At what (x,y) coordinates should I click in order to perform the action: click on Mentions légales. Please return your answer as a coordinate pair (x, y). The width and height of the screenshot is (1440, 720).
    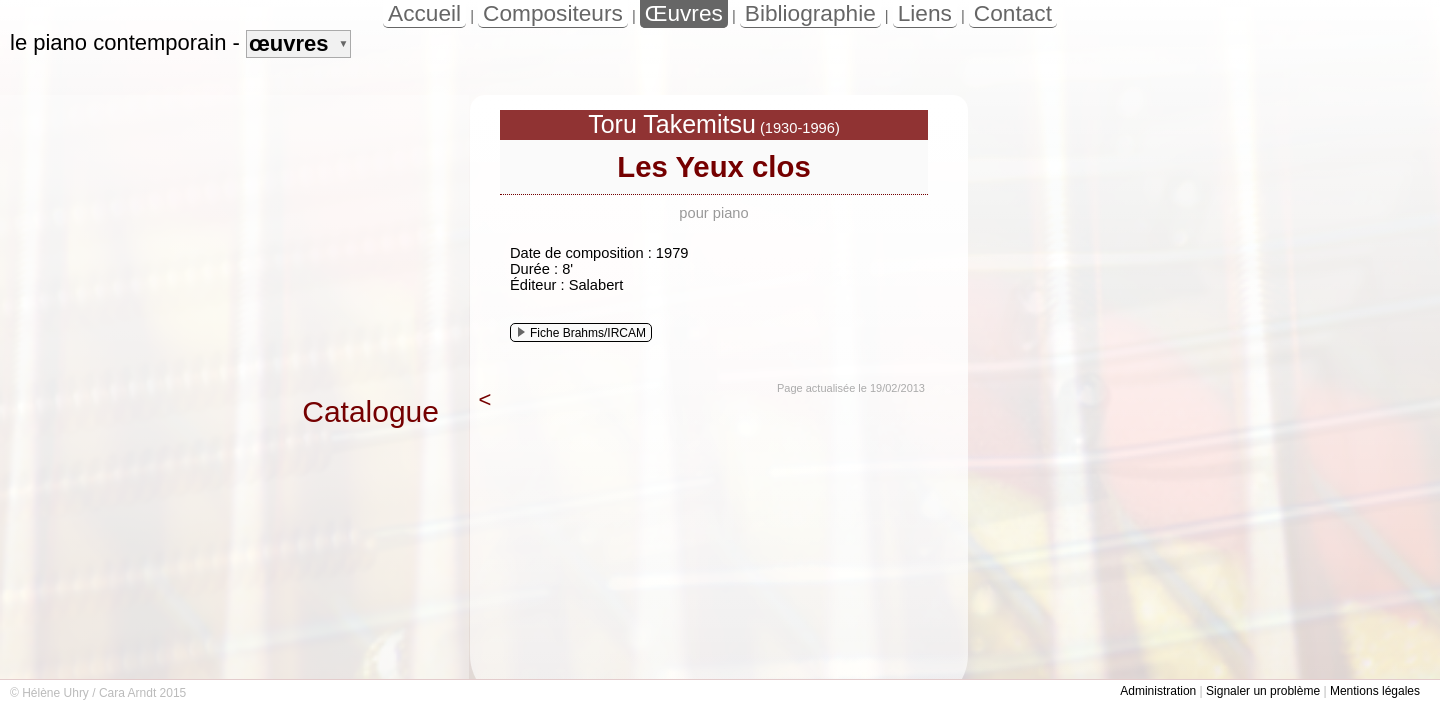
    Looking at the image, I should click on (1375, 691).